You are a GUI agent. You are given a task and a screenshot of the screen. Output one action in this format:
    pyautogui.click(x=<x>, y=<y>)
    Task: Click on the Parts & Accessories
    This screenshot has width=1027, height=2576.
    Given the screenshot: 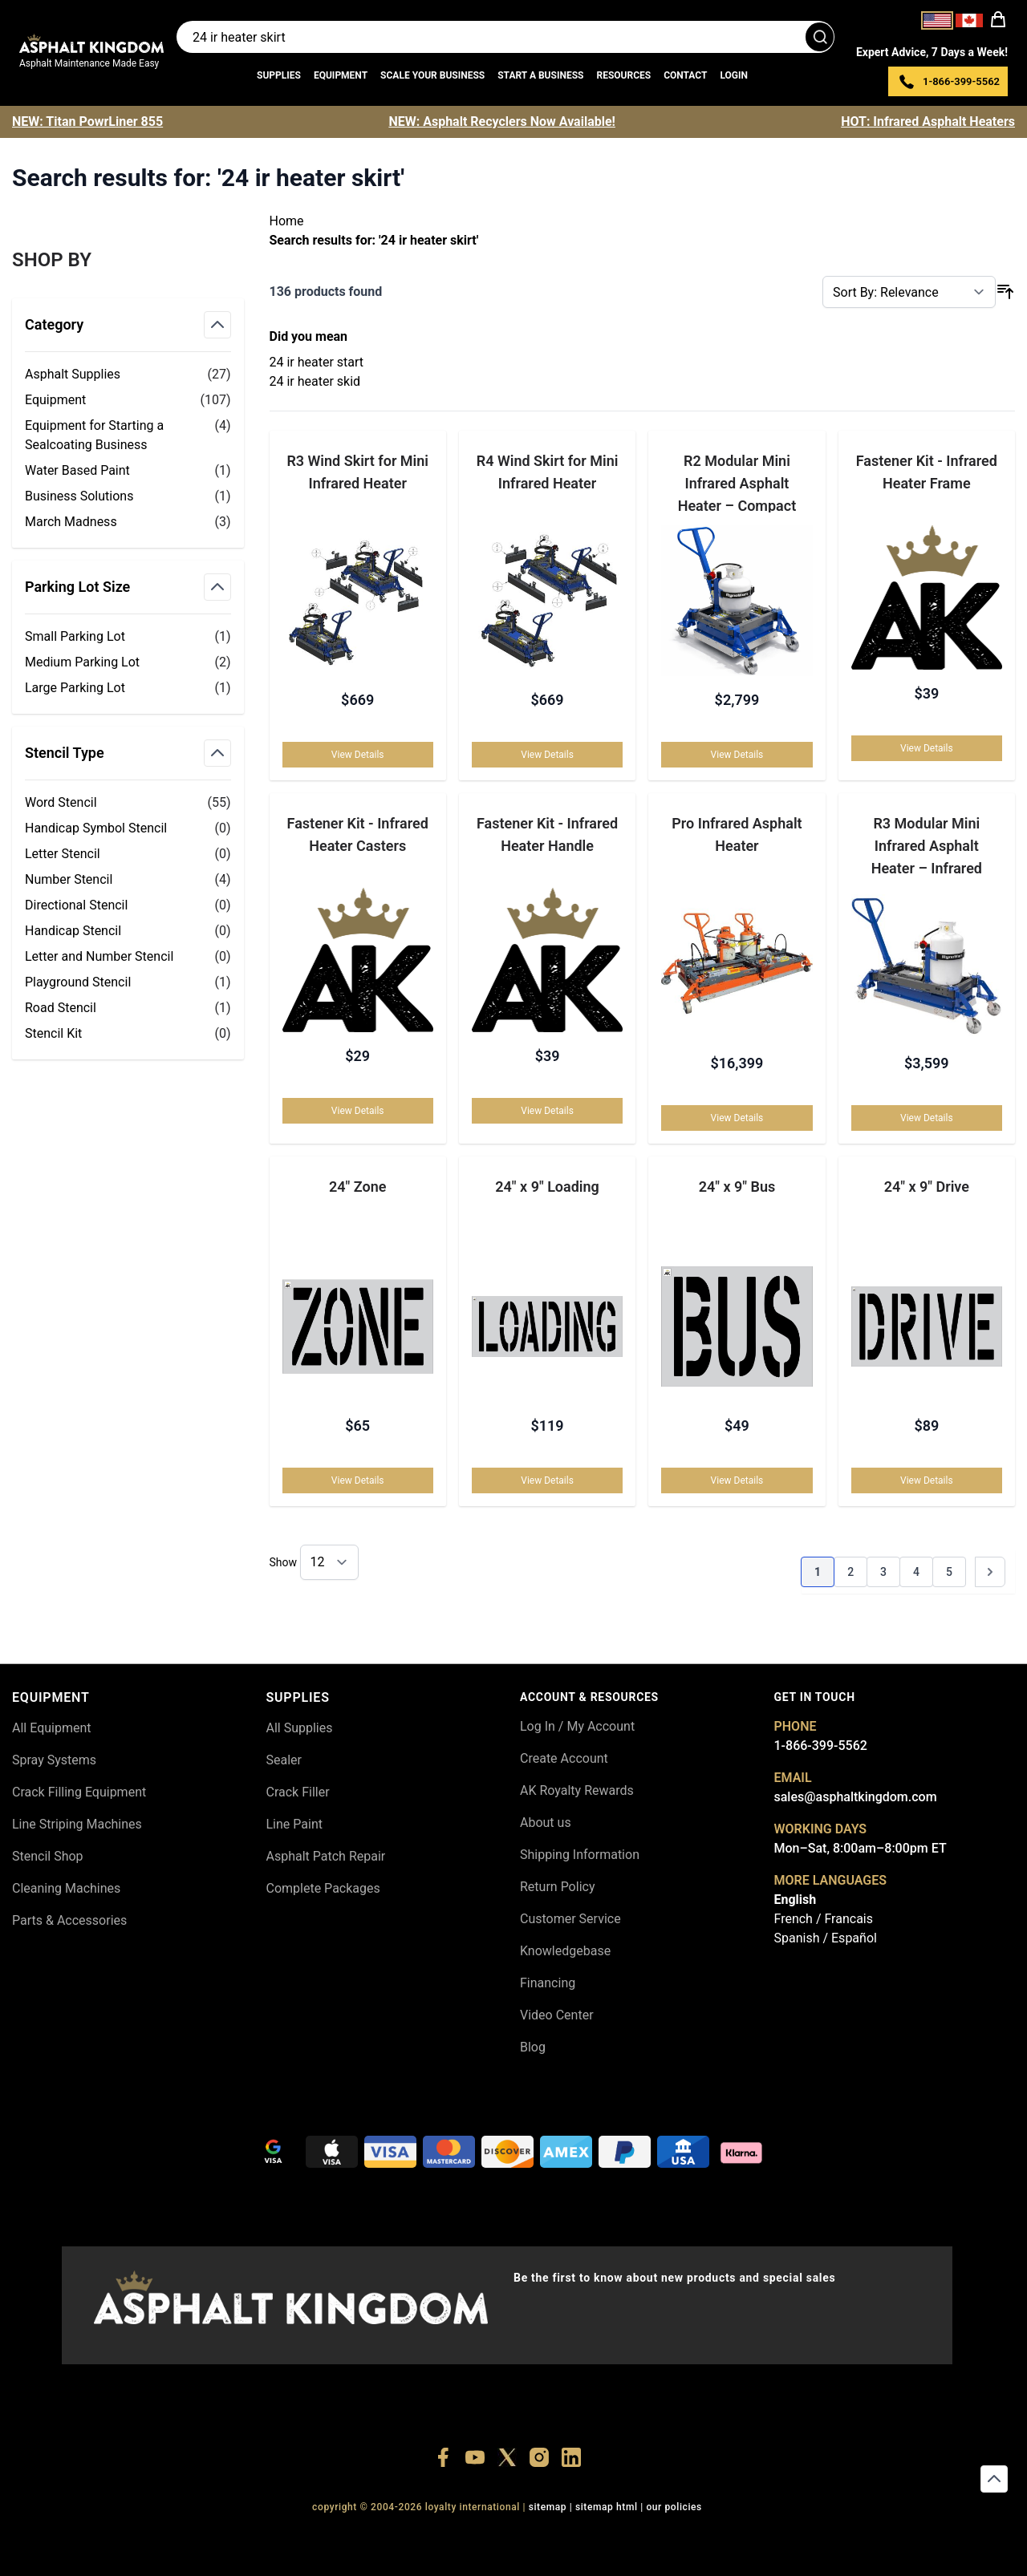 What is the action you would take?
    pyautogui.click(x=69, y=1920)
    